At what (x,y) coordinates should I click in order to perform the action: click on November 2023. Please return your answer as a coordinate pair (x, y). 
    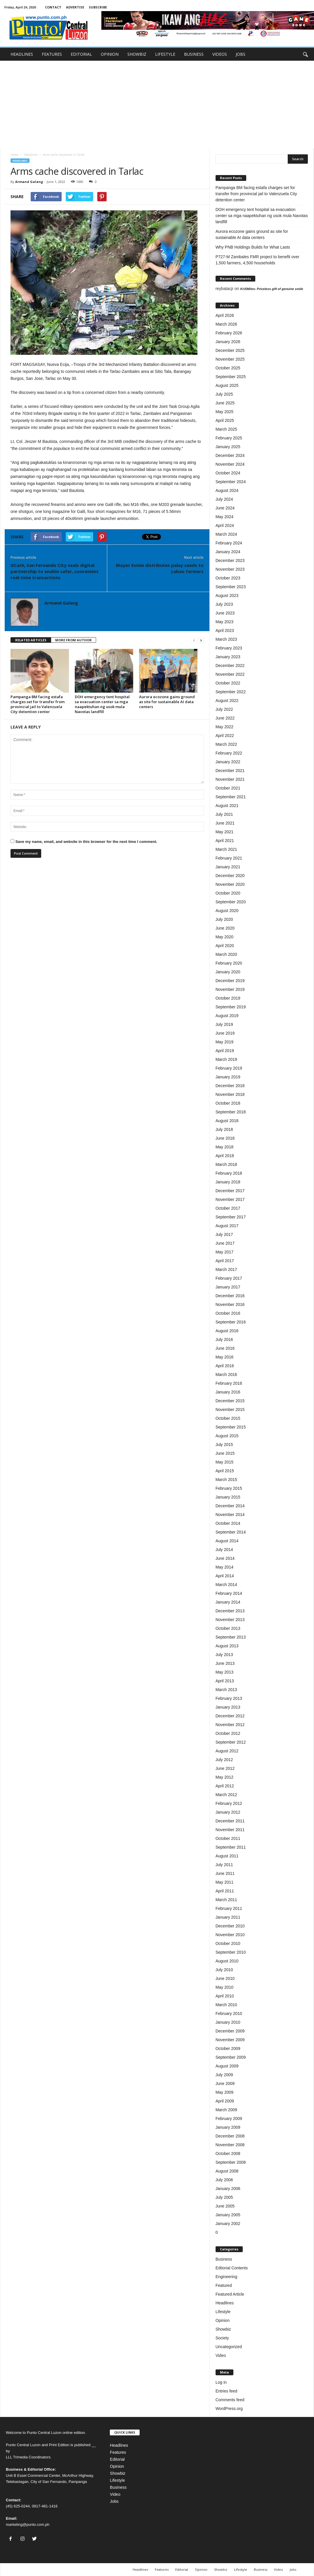
    Looking at the image, I should click on (230, 569).